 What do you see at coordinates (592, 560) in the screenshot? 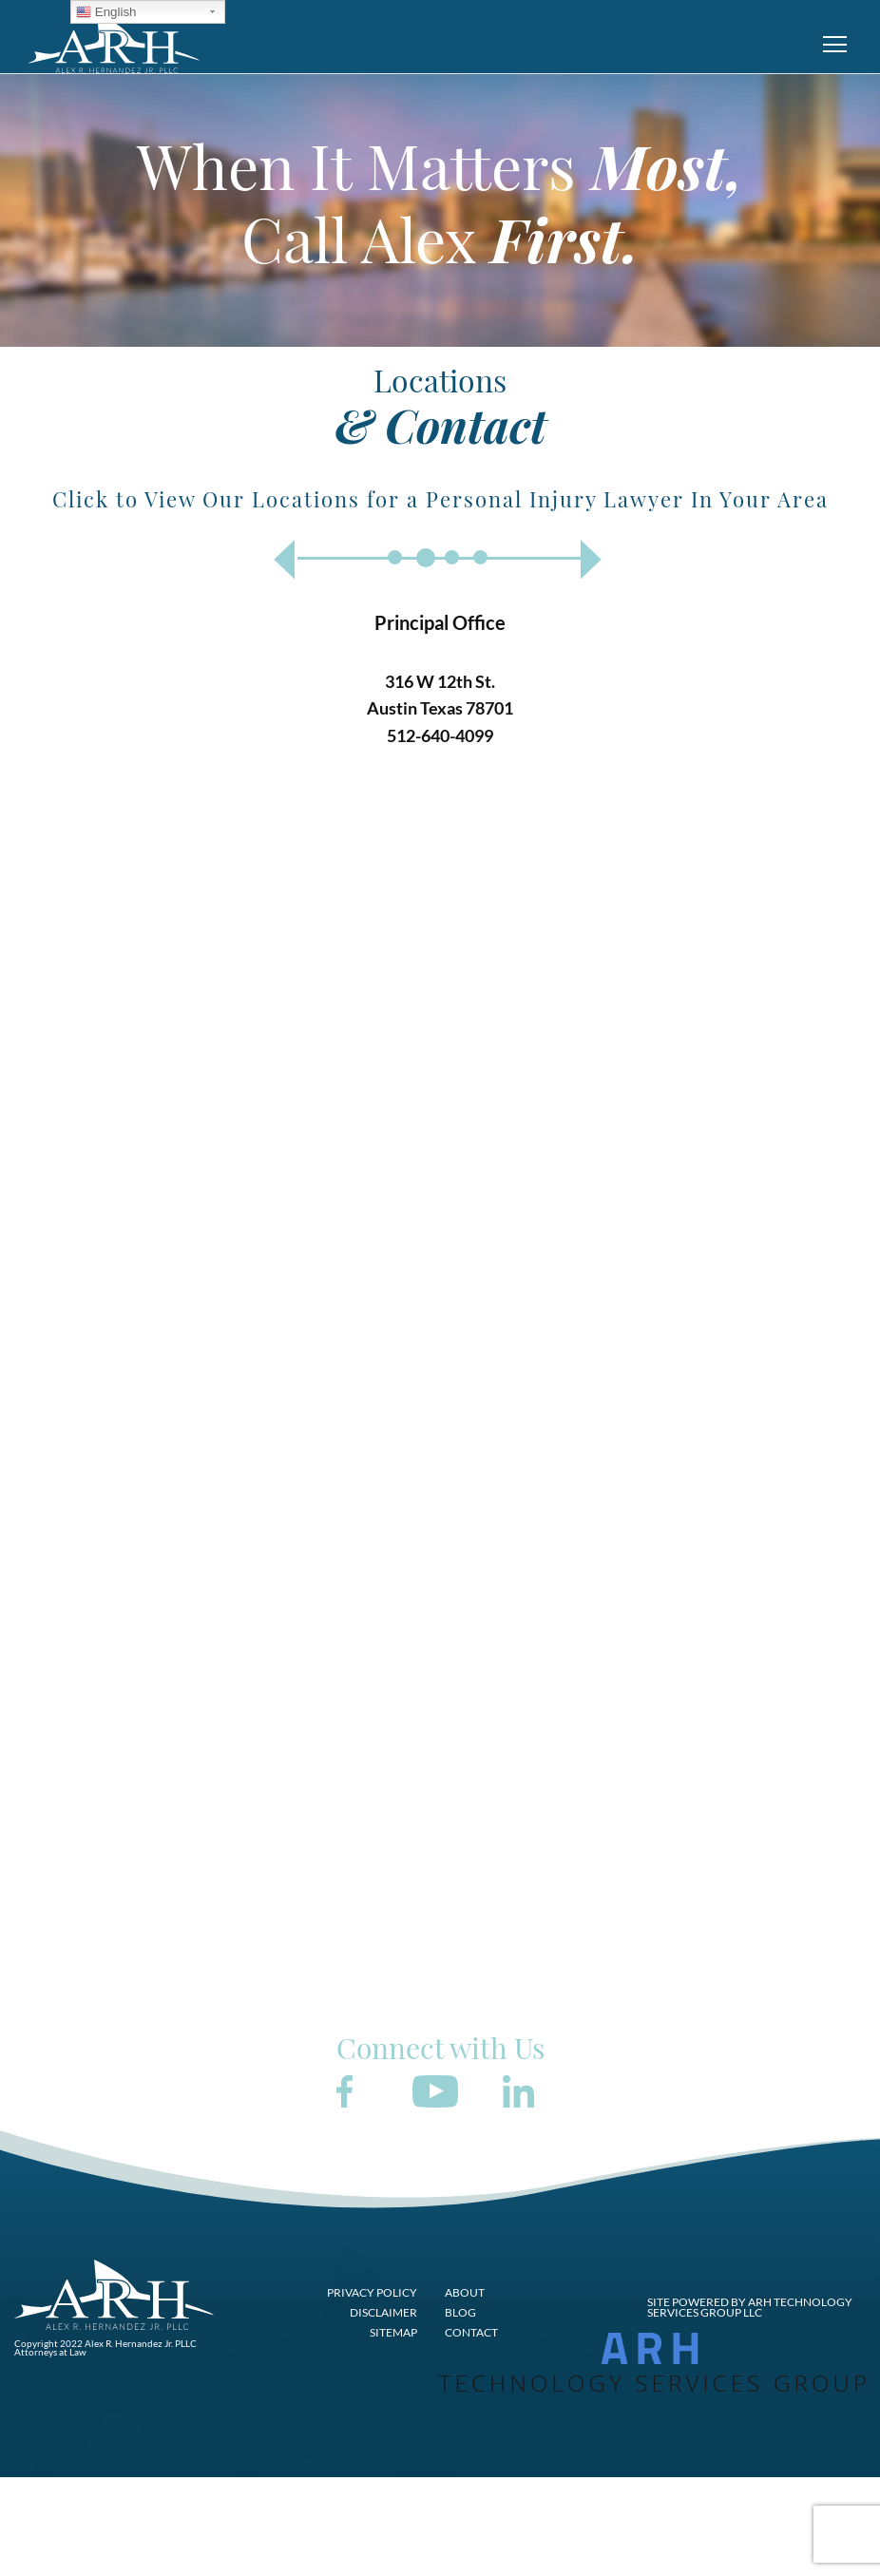
I see `Next` at bounding box center [592, 560].